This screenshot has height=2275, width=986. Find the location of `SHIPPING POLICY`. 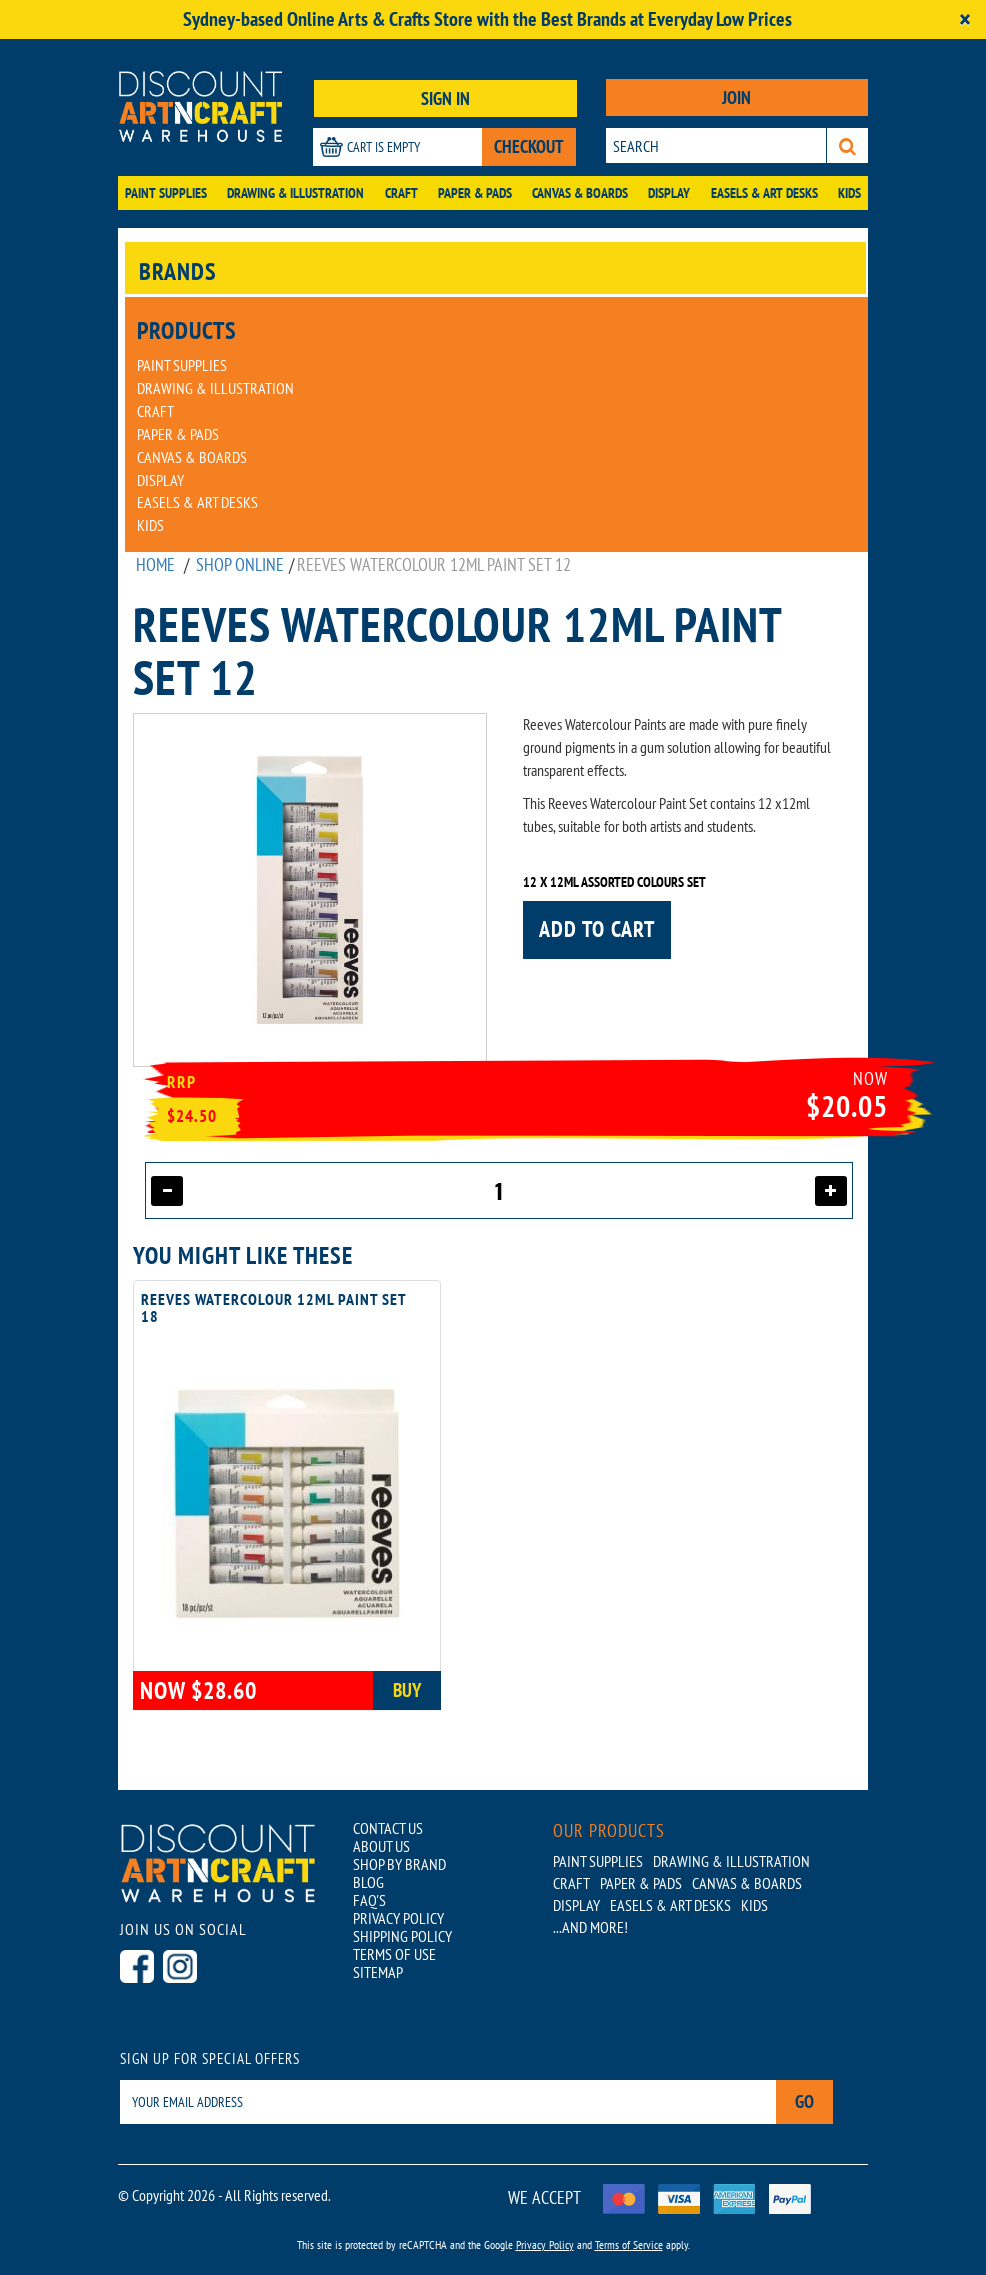

SHIPPING POLICY is located at coordinates (402, 1936).